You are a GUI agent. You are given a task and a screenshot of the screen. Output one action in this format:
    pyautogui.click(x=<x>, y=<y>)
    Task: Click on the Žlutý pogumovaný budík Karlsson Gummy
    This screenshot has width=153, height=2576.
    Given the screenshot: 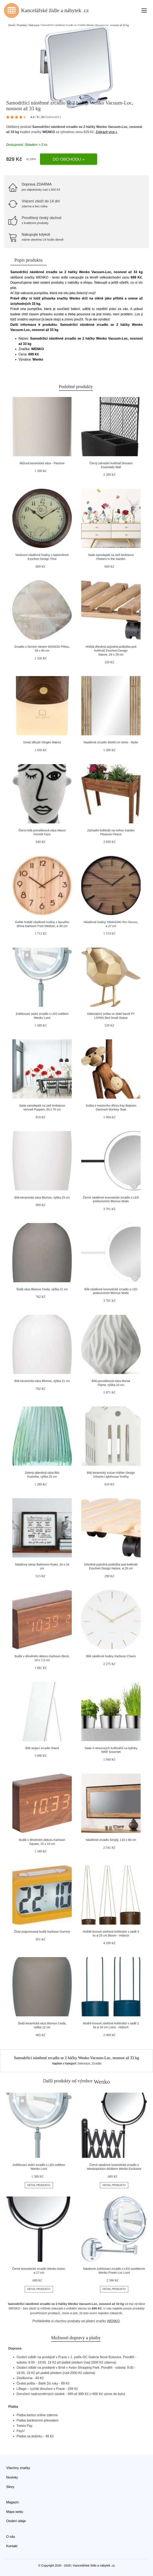 What is the action you would take?
    pyautogui.click(x=42, y=1931)
    